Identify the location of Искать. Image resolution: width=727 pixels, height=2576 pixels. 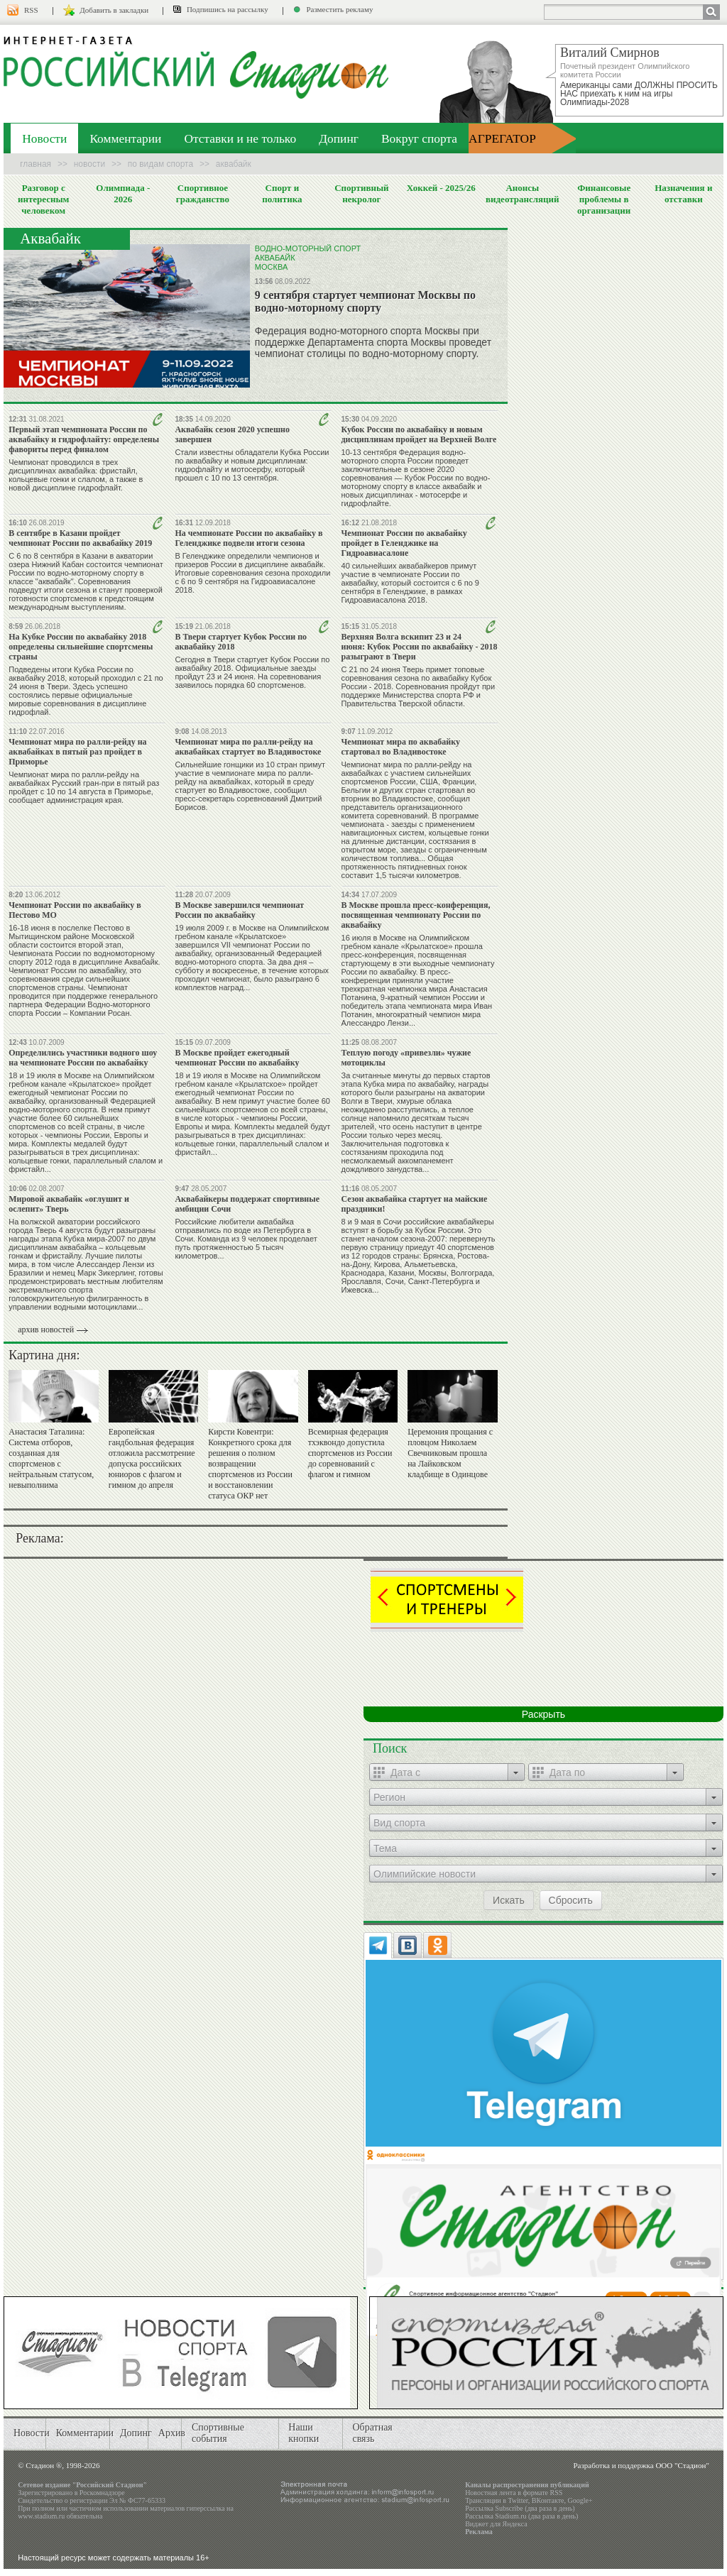
(509, 1900).